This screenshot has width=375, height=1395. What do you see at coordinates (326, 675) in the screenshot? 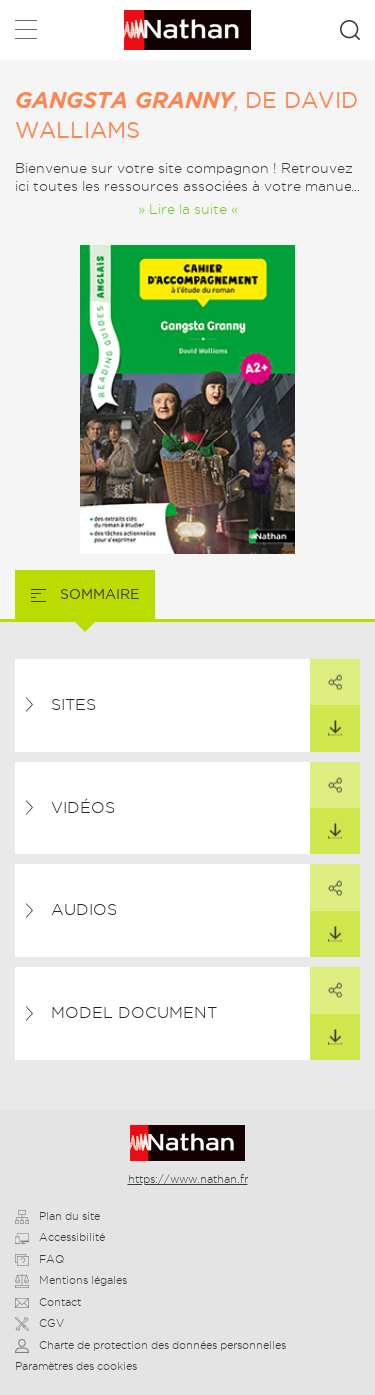
I see `Partager` at bounding box center [326, 675].